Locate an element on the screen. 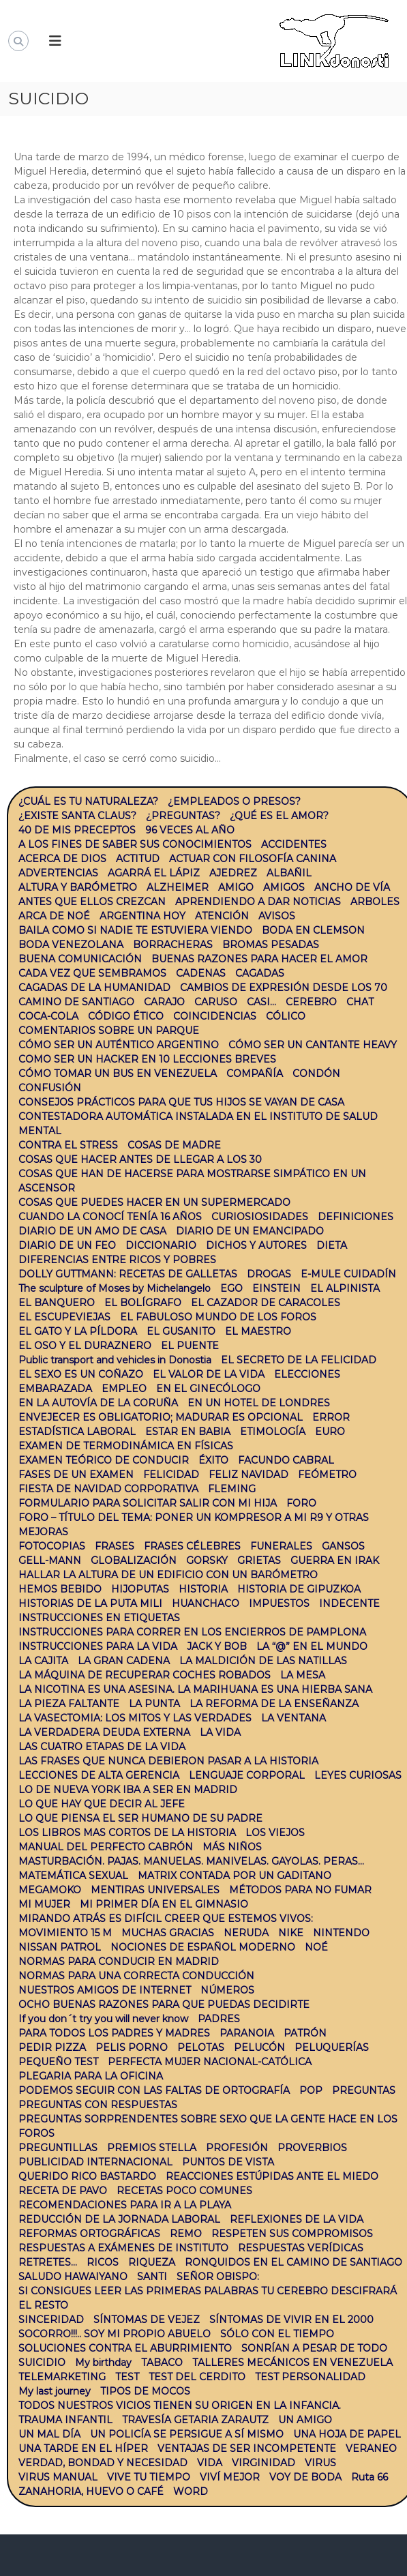 This screenshot has width=407, height=2576. ÉXITO is located at coordinates (213, 1460).